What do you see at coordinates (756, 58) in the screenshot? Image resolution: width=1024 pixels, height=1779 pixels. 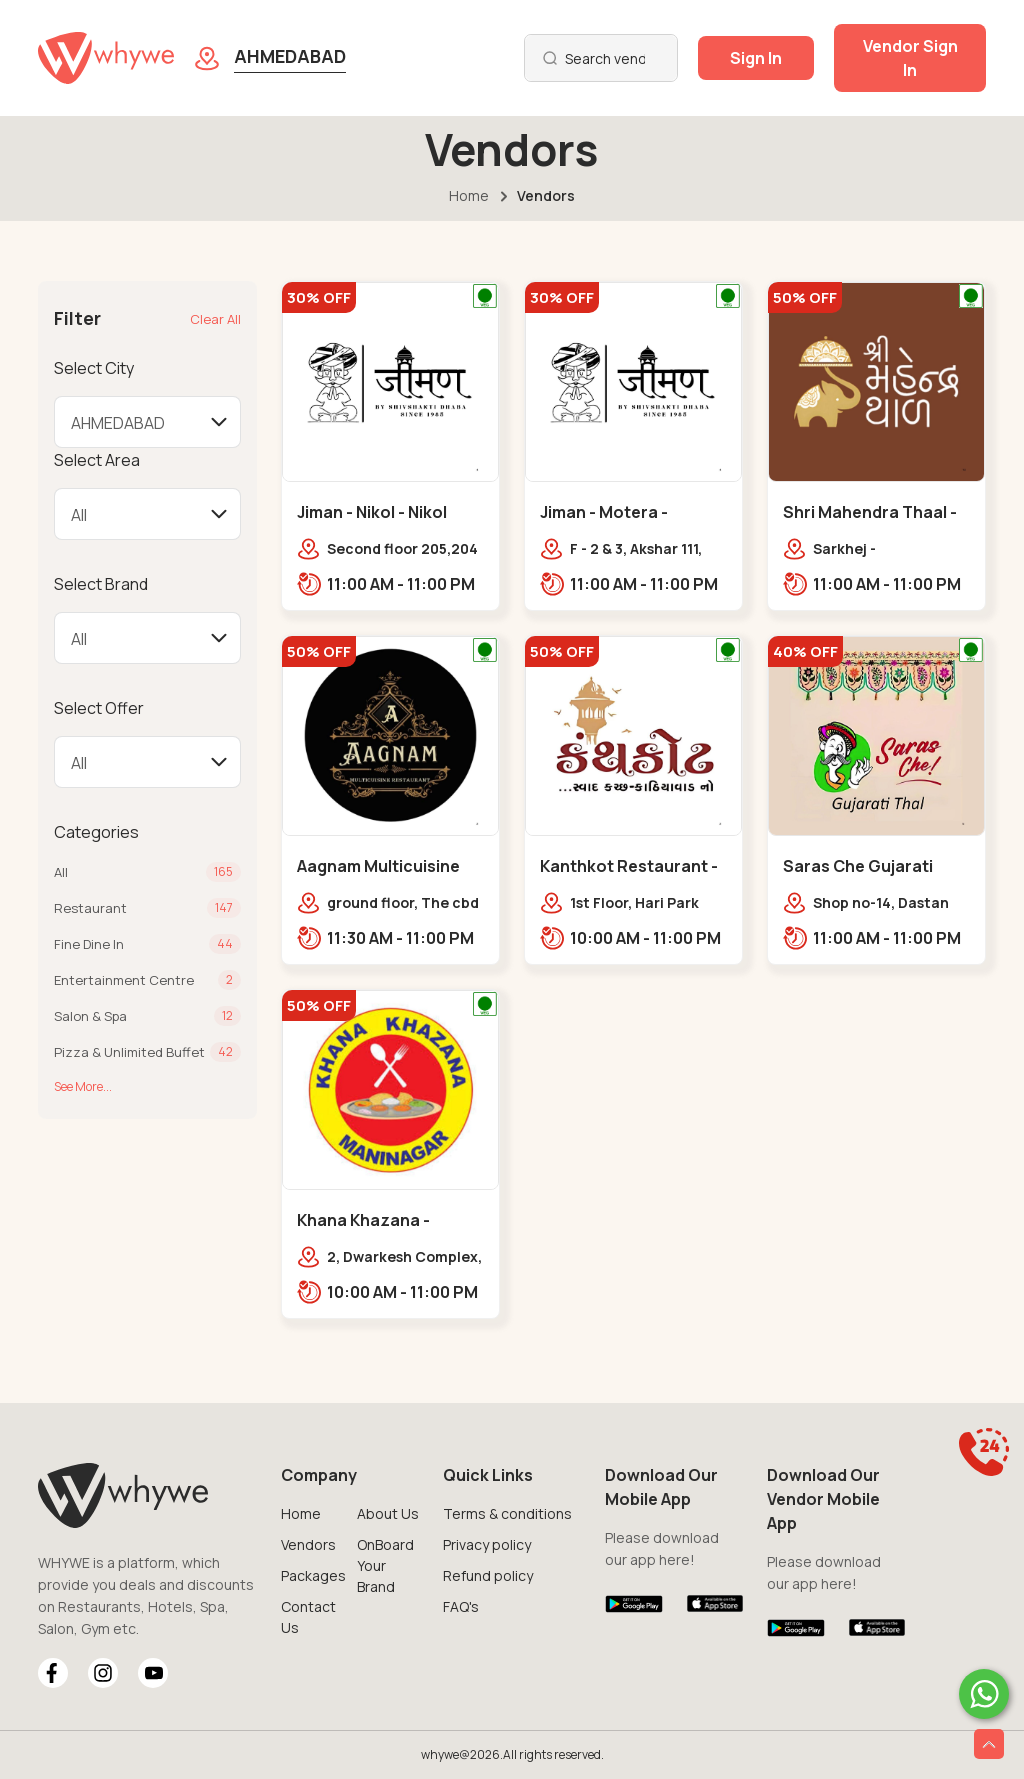 I see `Sign In` at bounding box center [756, 58].